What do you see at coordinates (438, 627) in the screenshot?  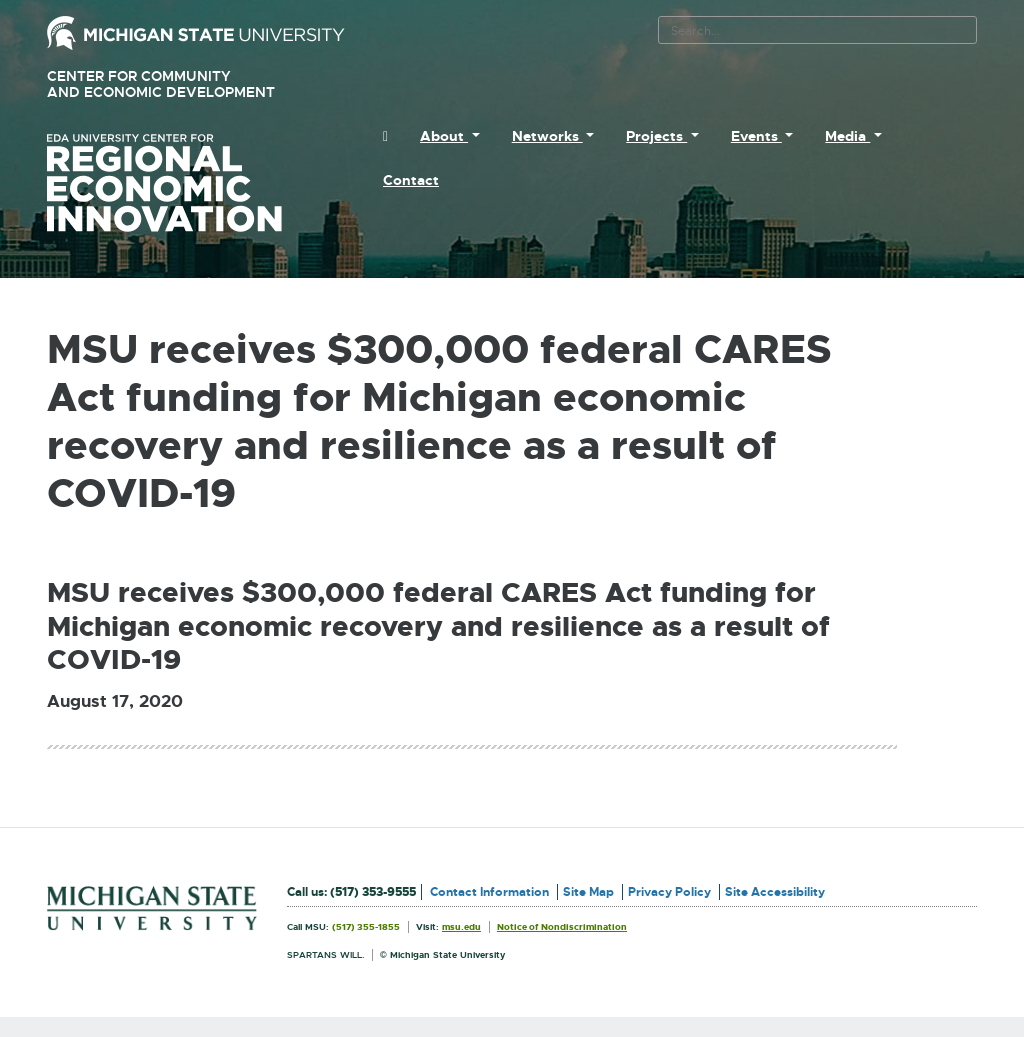 I see `MSU receives $300,000 federal CARES Act funding for Michigan economic recovery and resilience as a result of COVID-19` at bounding box center [438, 627].